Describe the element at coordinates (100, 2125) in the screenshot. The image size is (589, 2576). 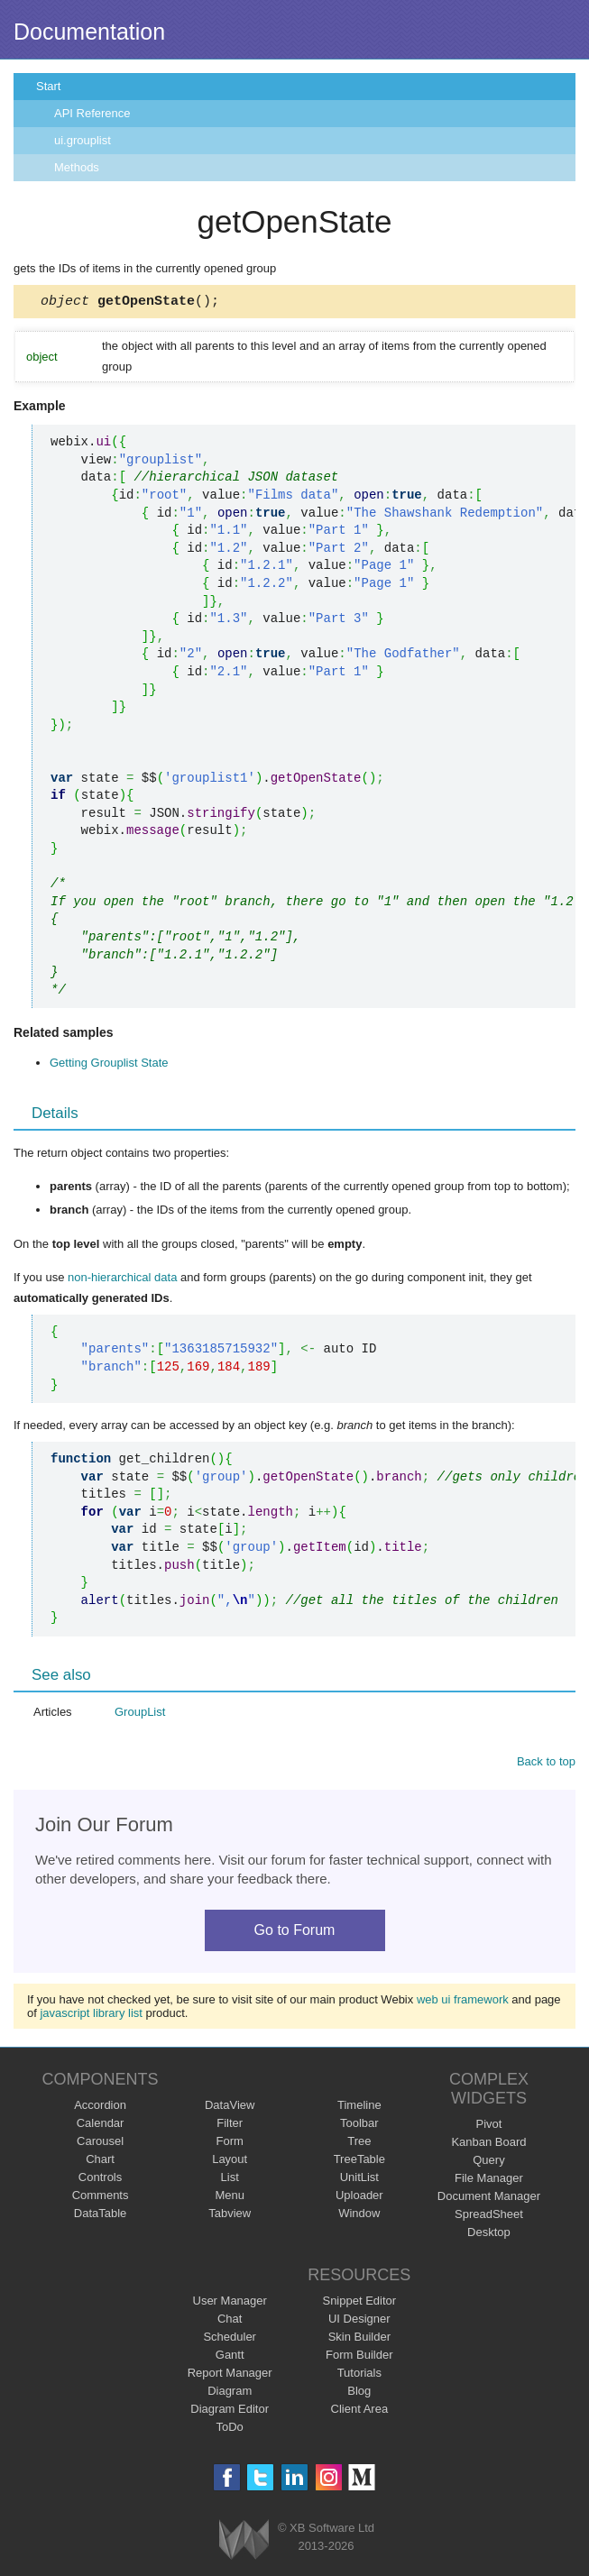
I see `Calendar` at that location.